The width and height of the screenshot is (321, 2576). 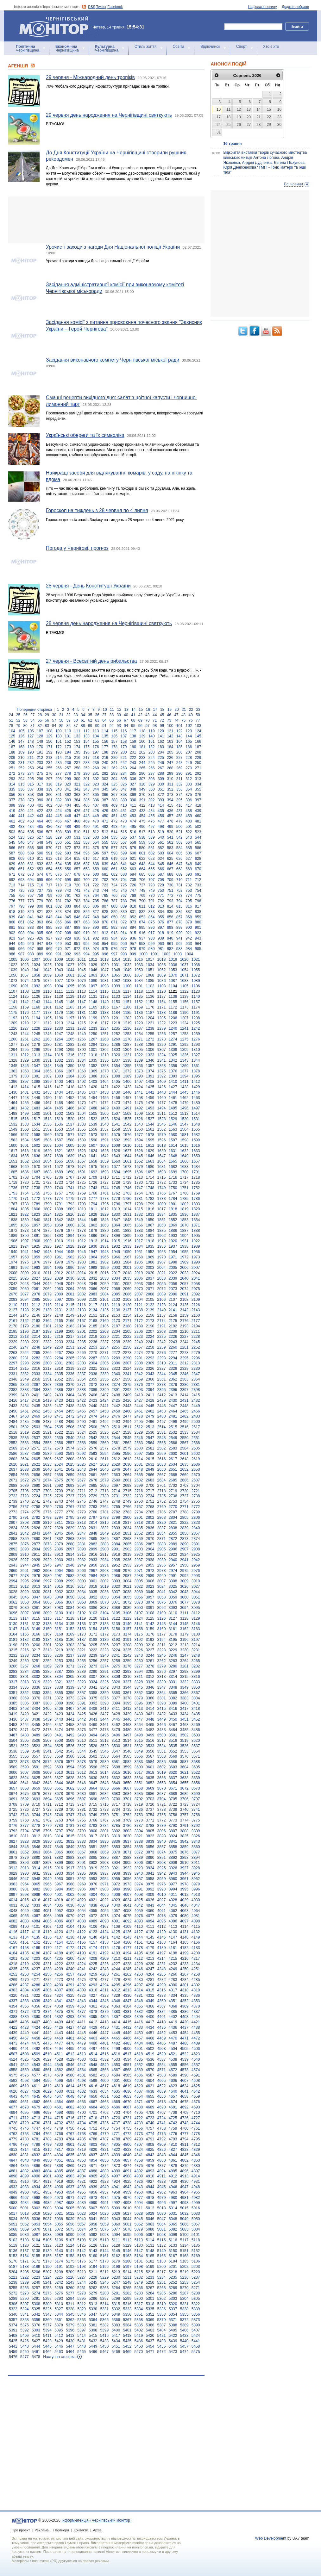 What do you see at coordinates (139, 1315) in the screenshot?
I see `2155` at bounding box center [139, 1315].